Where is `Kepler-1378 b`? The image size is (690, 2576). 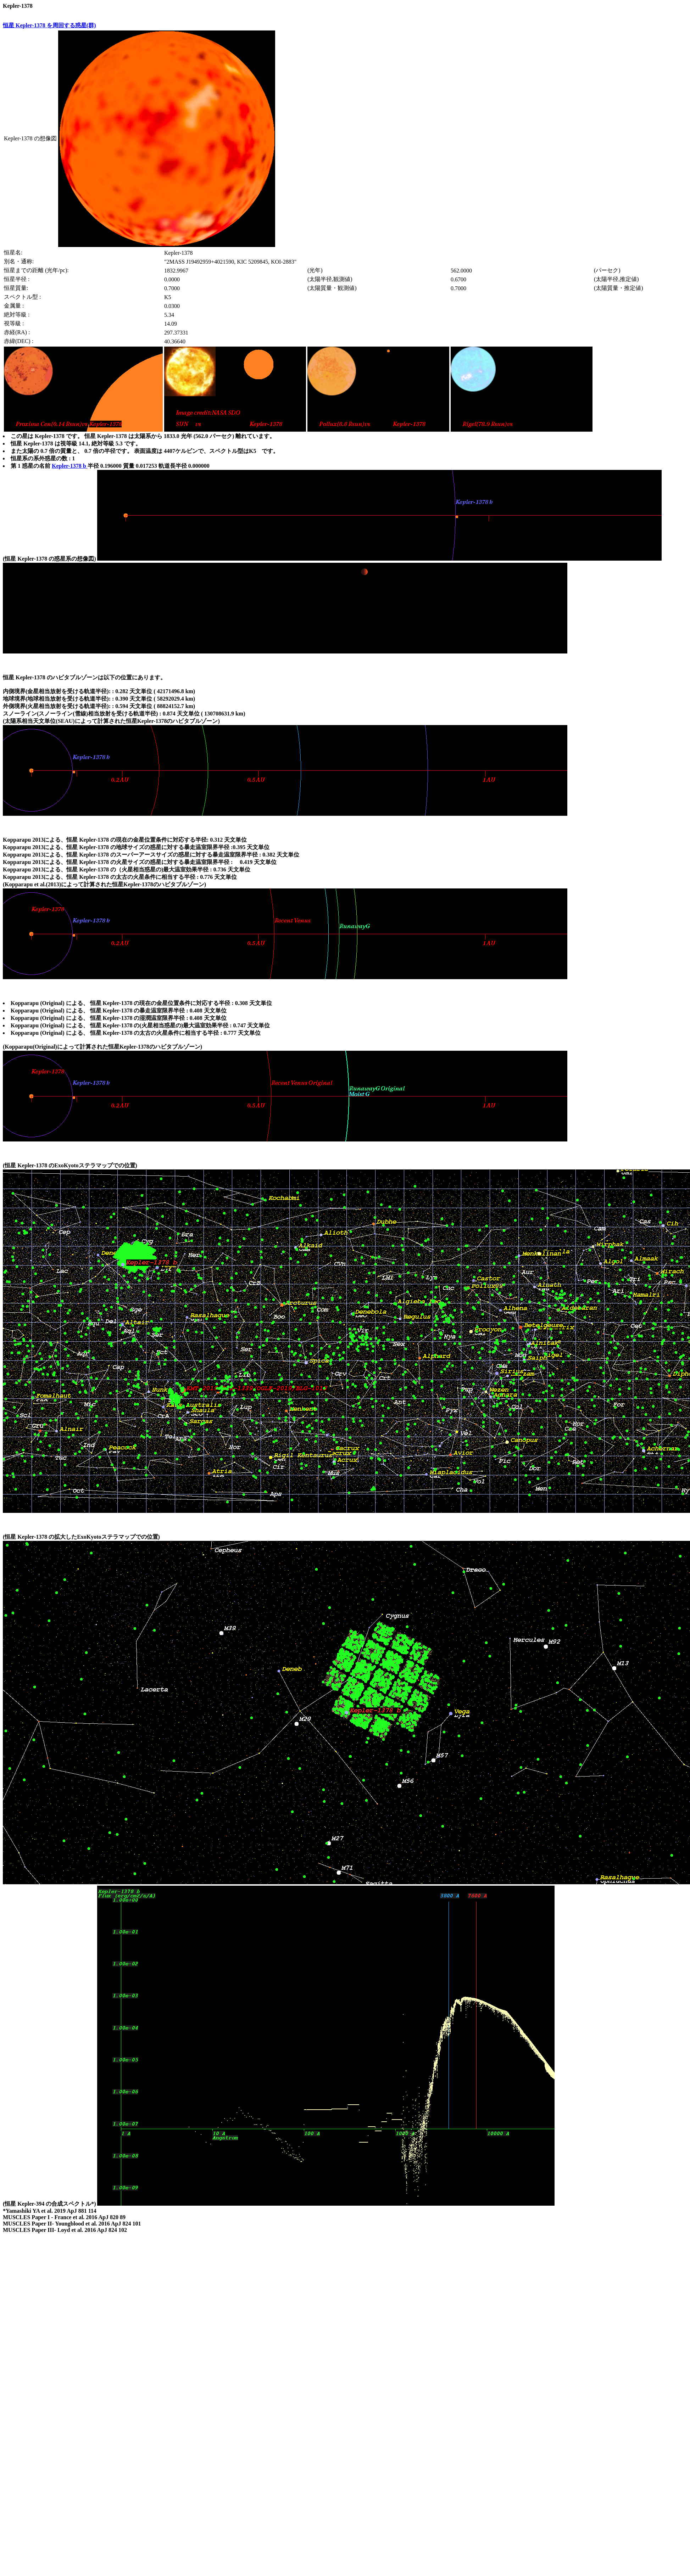
Kepler-1378 b is located at coordinates (70, 466).